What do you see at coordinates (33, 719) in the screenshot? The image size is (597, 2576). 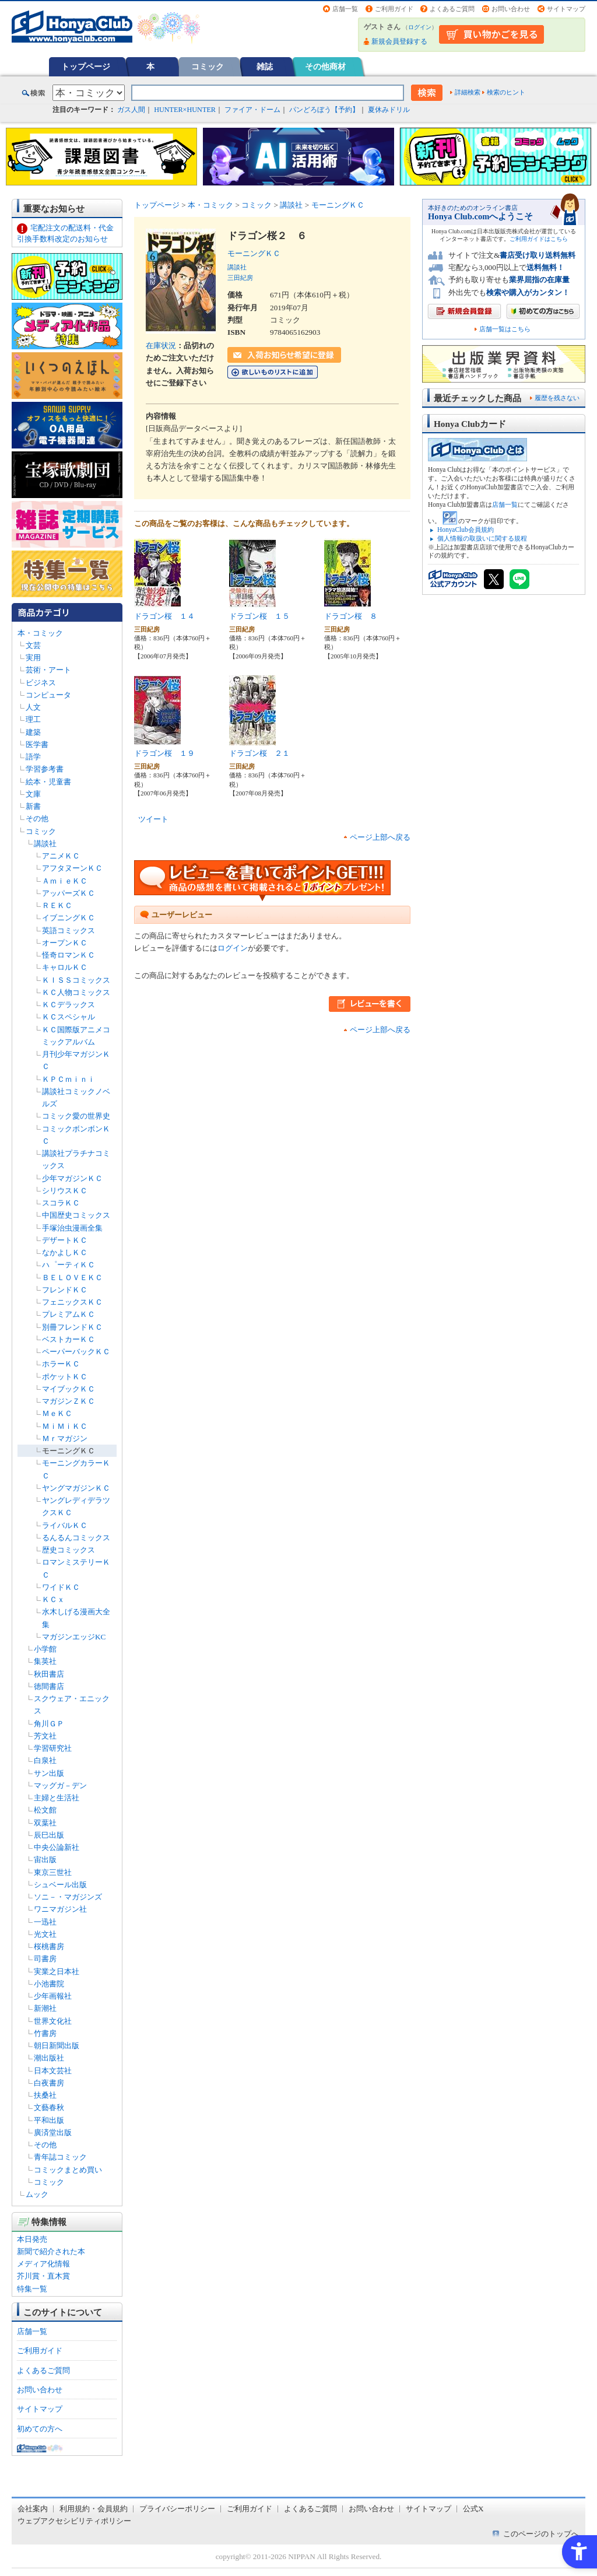 I see `理工` at bounding box center [33, 719].